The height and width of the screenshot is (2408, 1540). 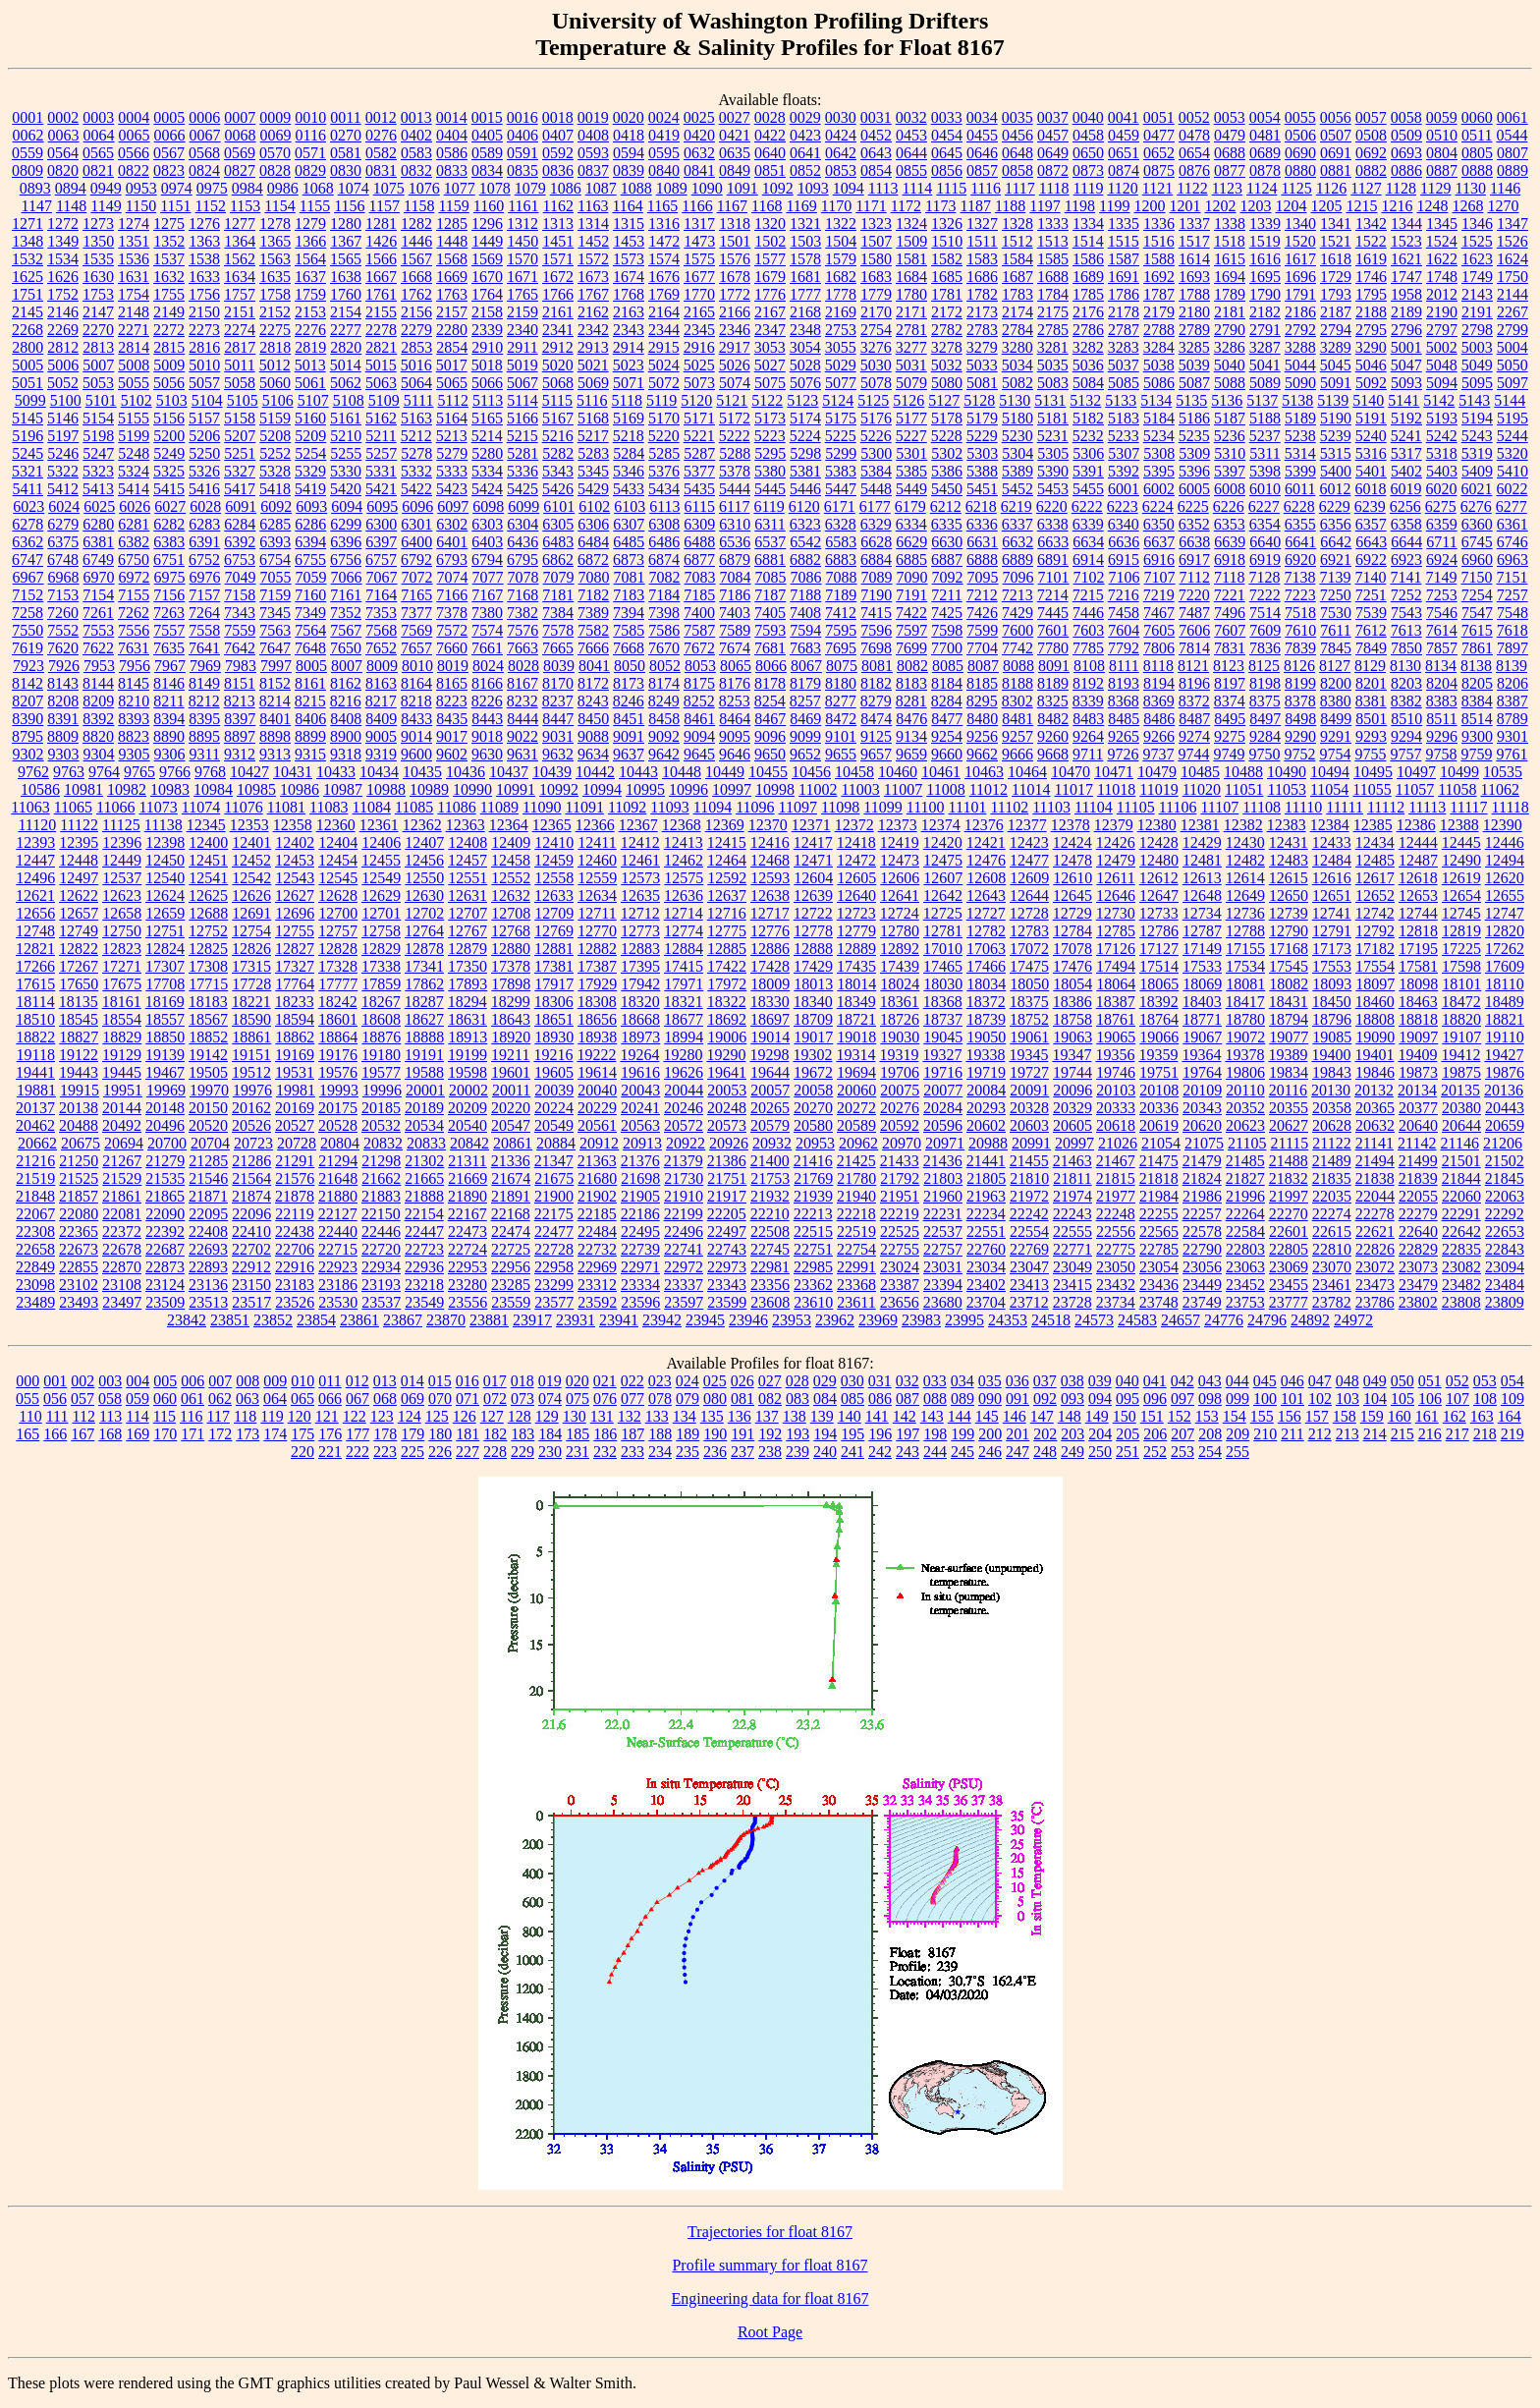 I want to click on 078, so click(x=660, y=1398).